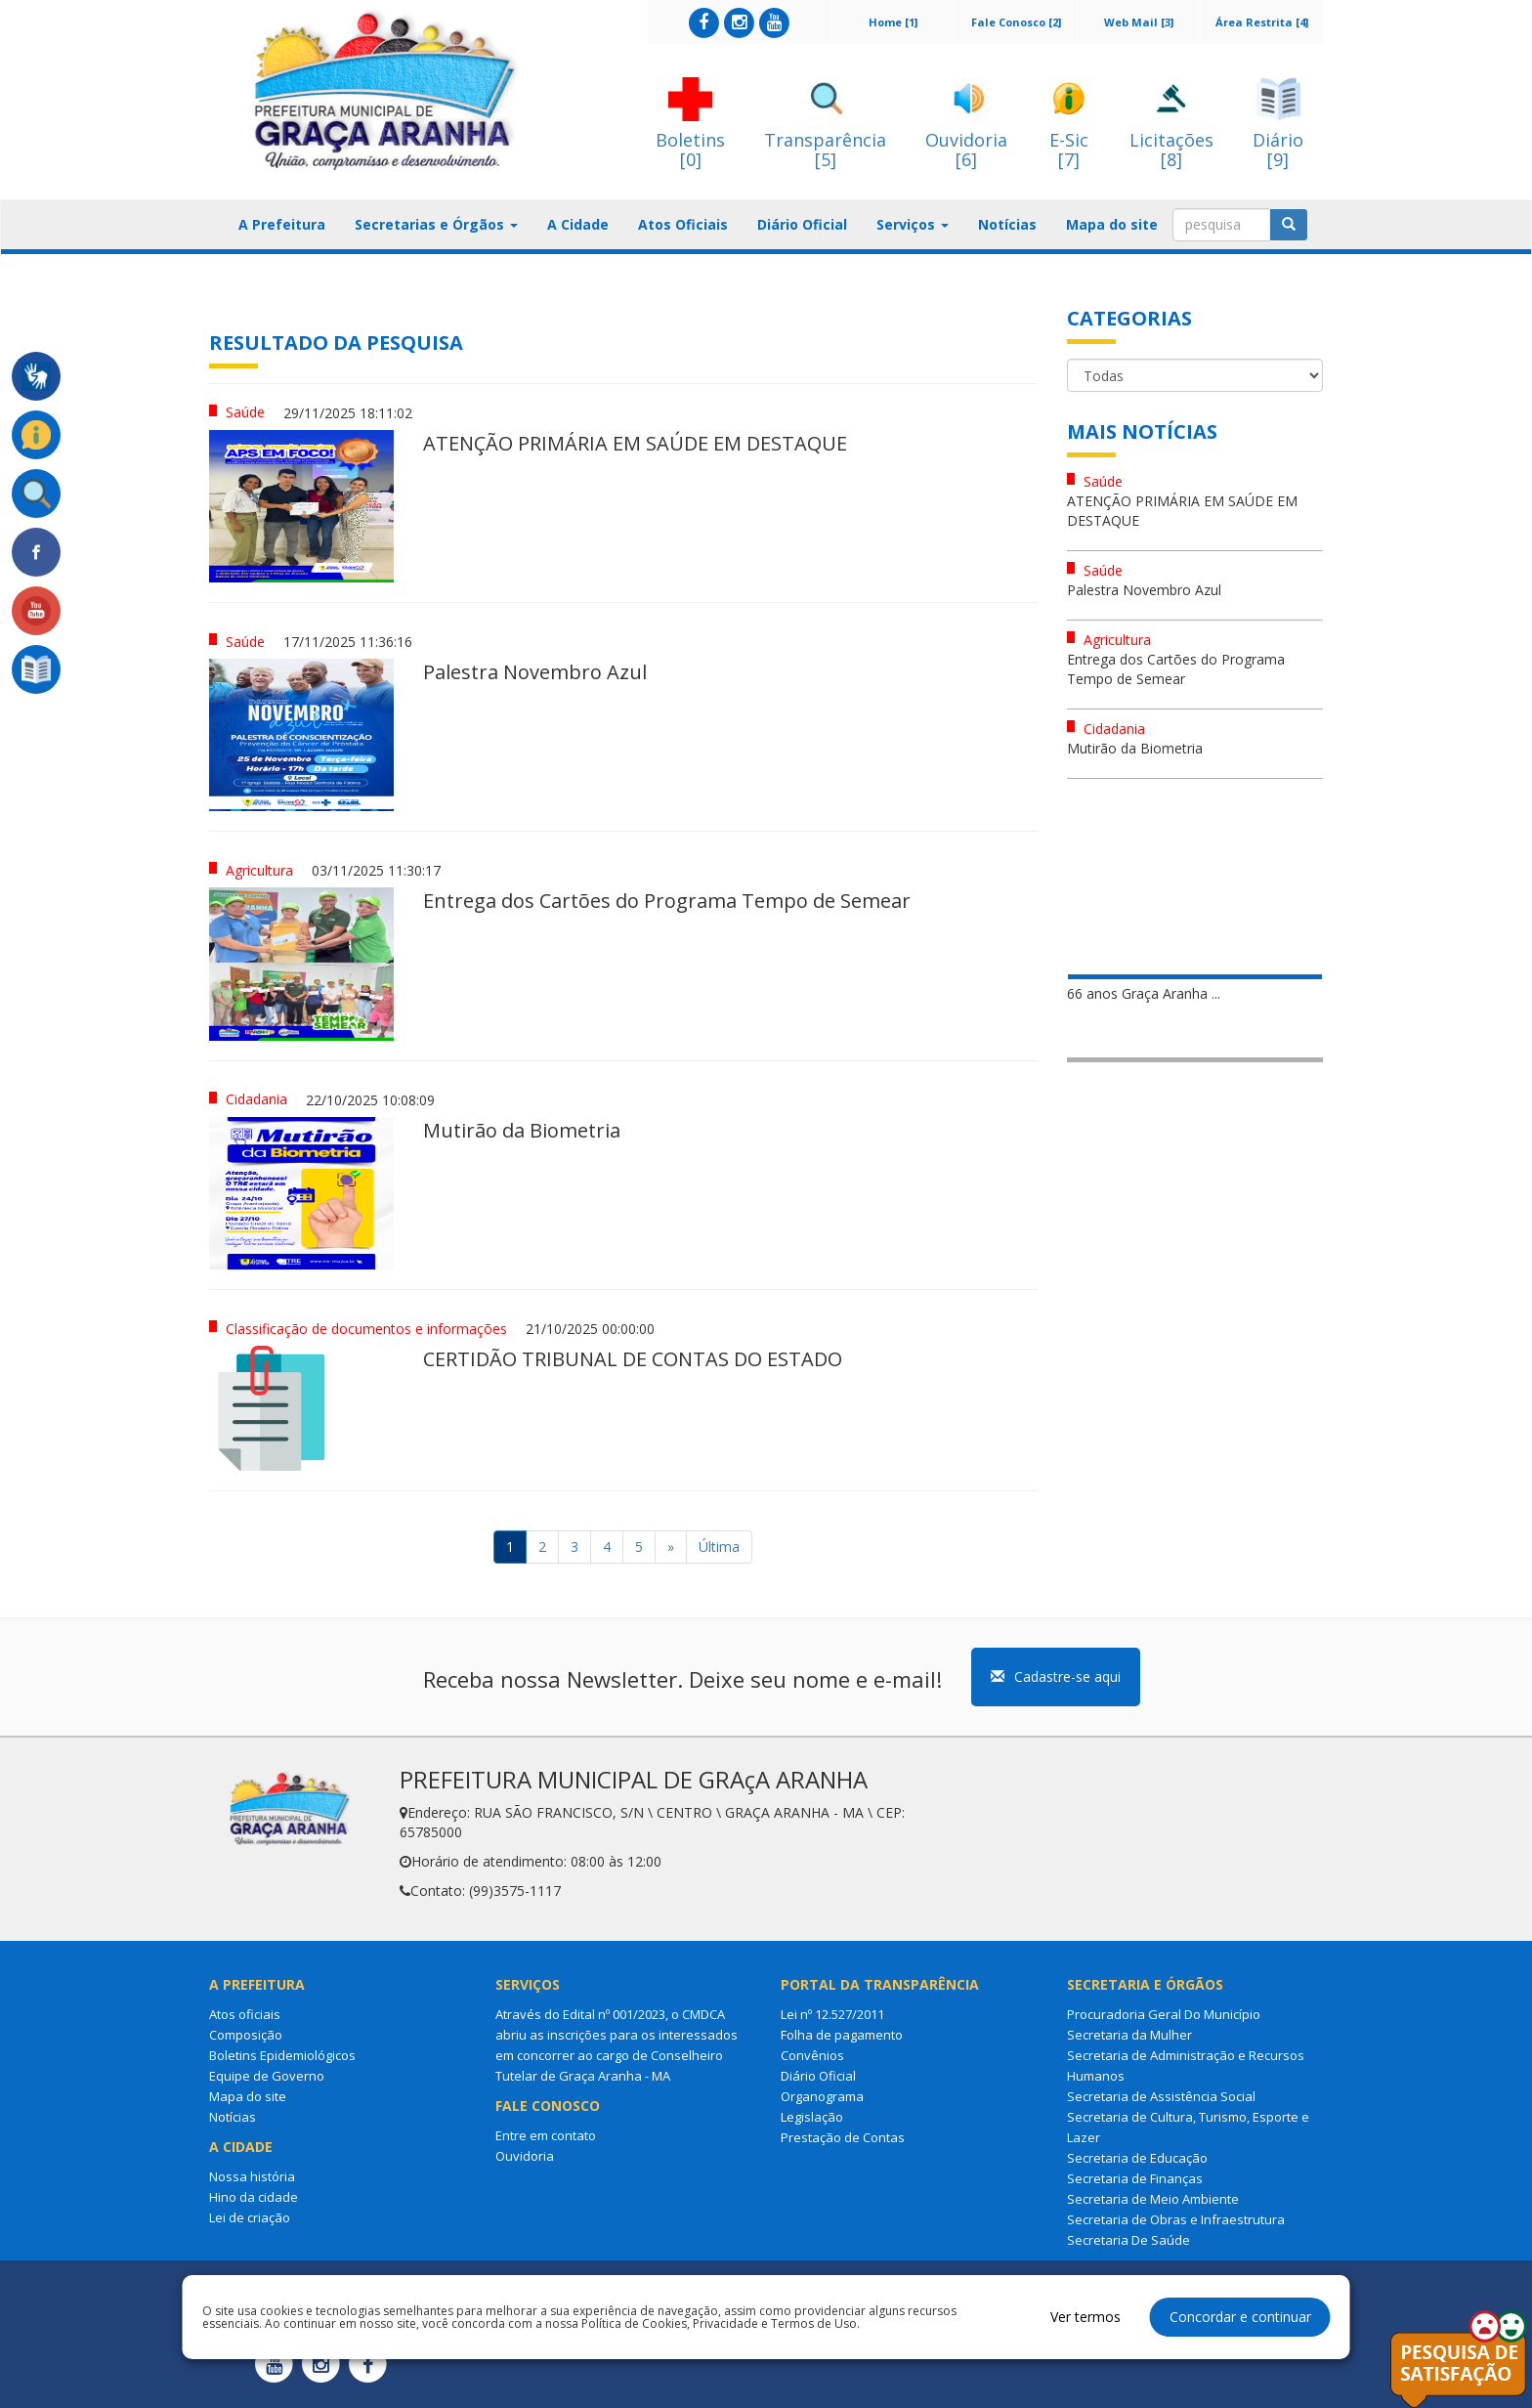 The width and height of the screenshot is (1532, 2408). Describe the element at coordinates (244, 2014) in the screenshot. I see `Atos oficiais` at that location.